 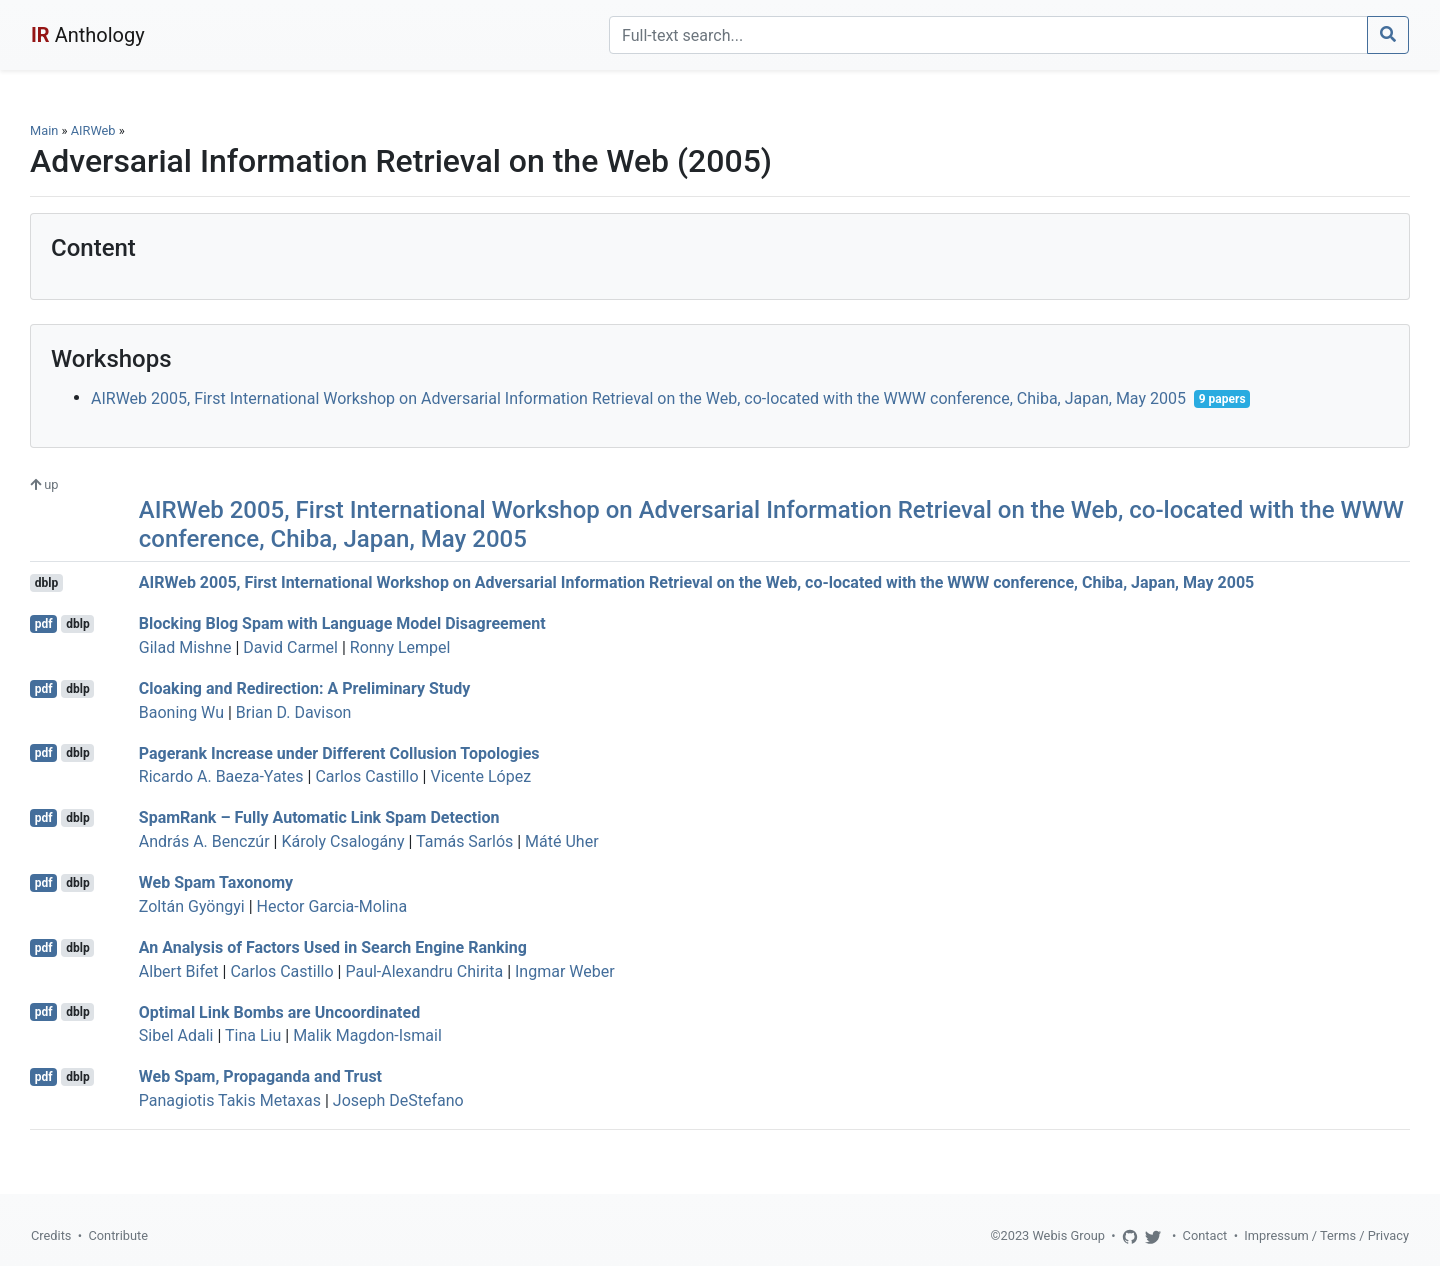 What do you see at coordinates (185, 647) in the screenshot?
I see `Gilad Mishne` at bounding box center [185, 647].